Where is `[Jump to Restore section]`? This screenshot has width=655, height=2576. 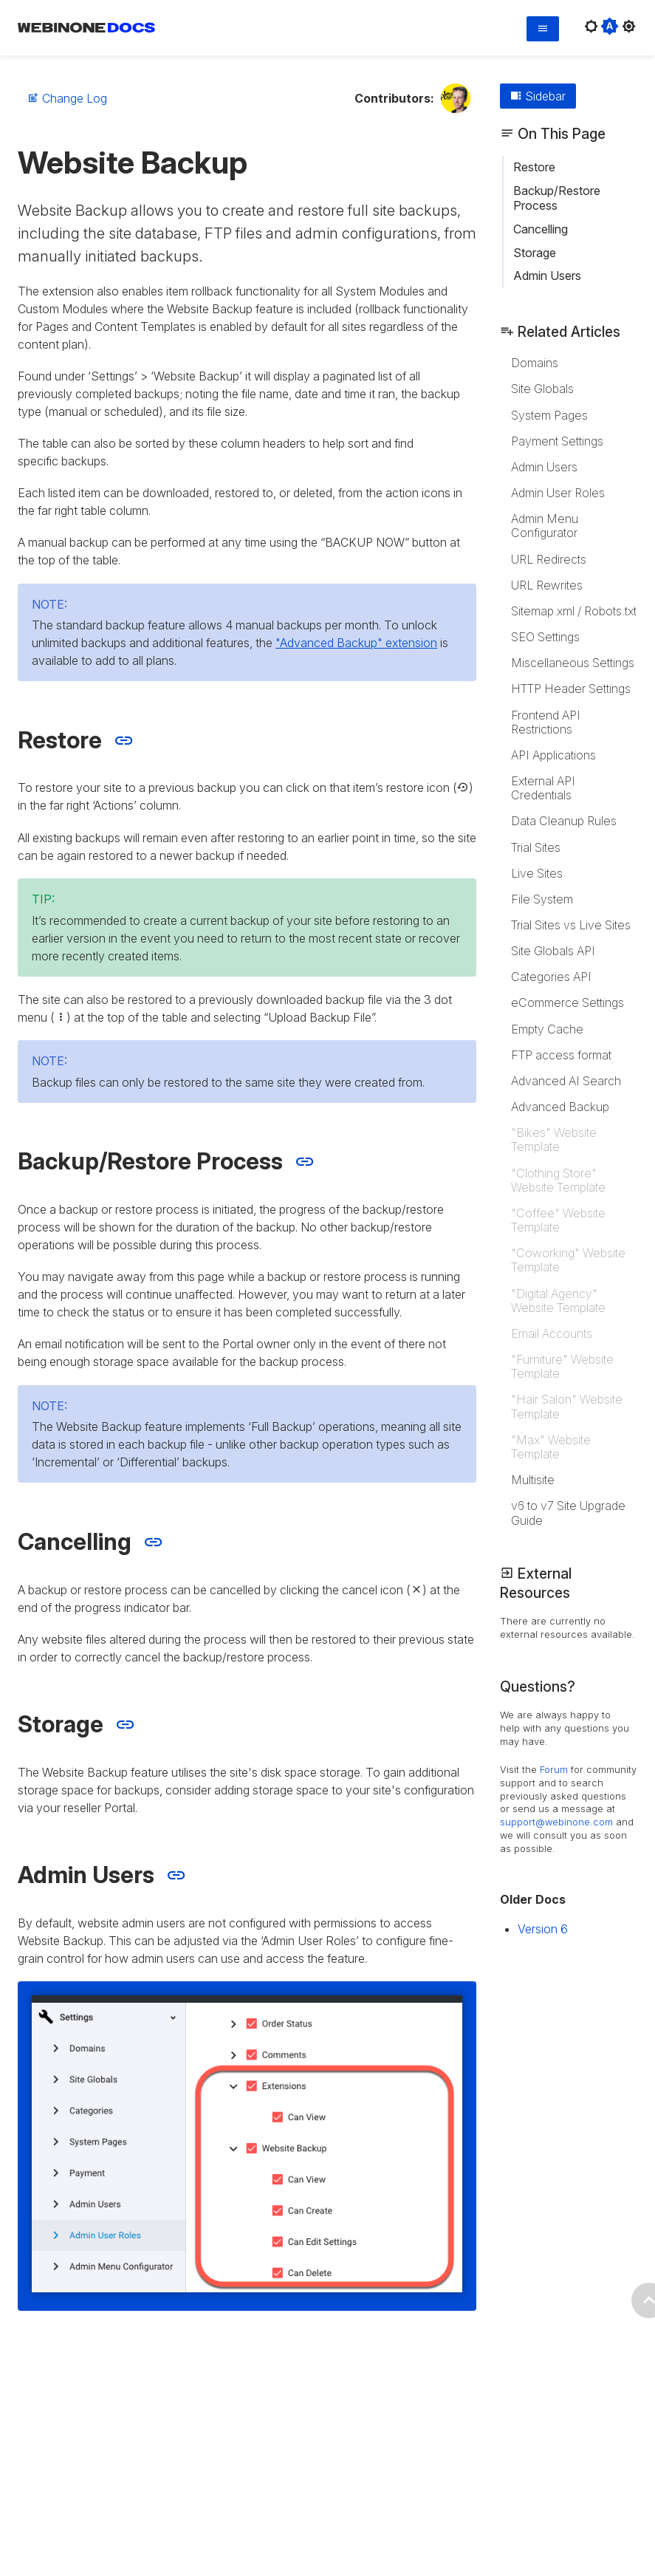
[Jump to Restore section] is located at coordinates (123, 740).